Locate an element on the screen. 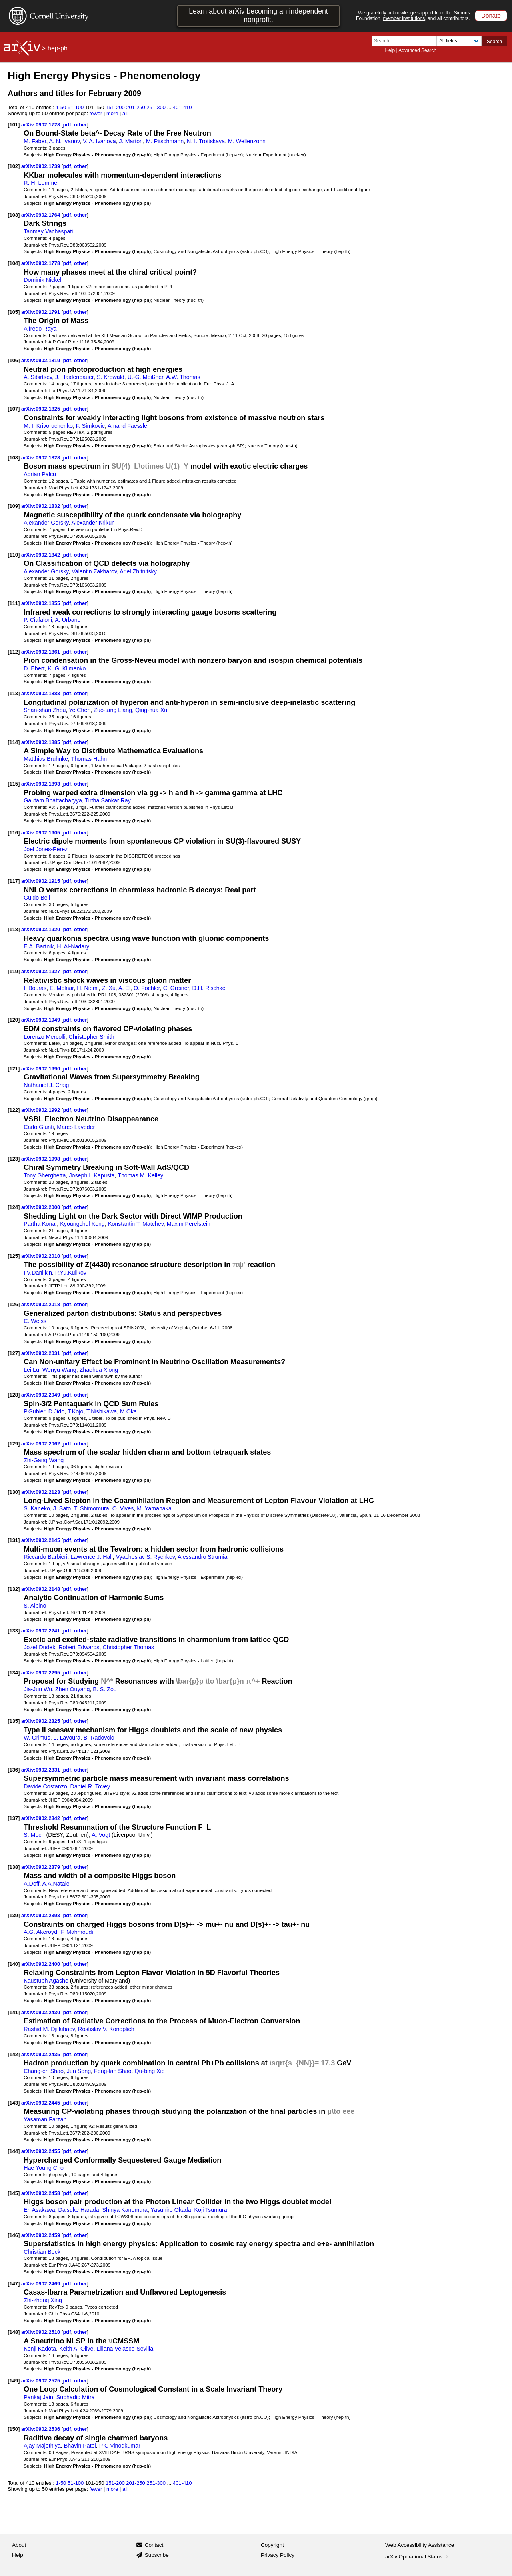 This screenshot has width=512, height=2576. arXiv:0902.2400 is located at coordinates (41, 1964).